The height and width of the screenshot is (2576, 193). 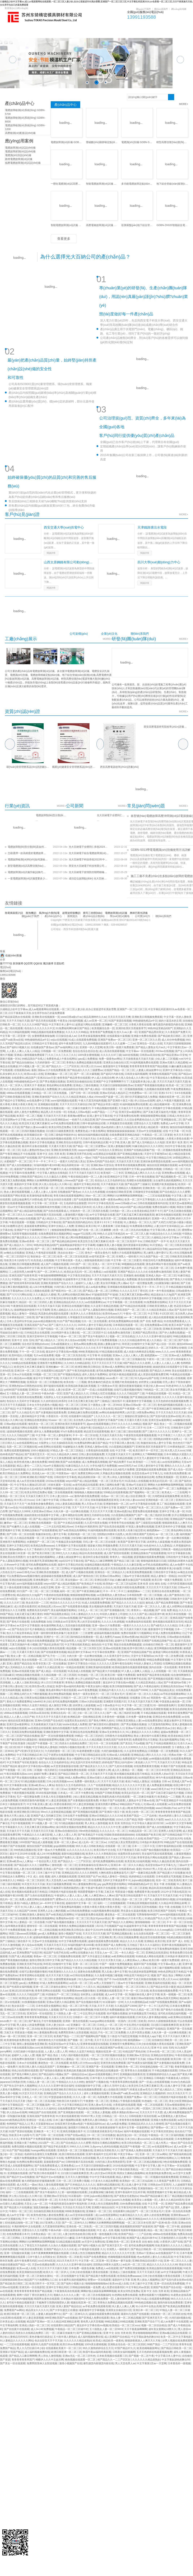 What do you see at coordinates (160, 849) in the screenshot?
I see `GDBN-S013帶電電纜識(shí)別儀使用方法詳解` at bounding box center [160, 849].